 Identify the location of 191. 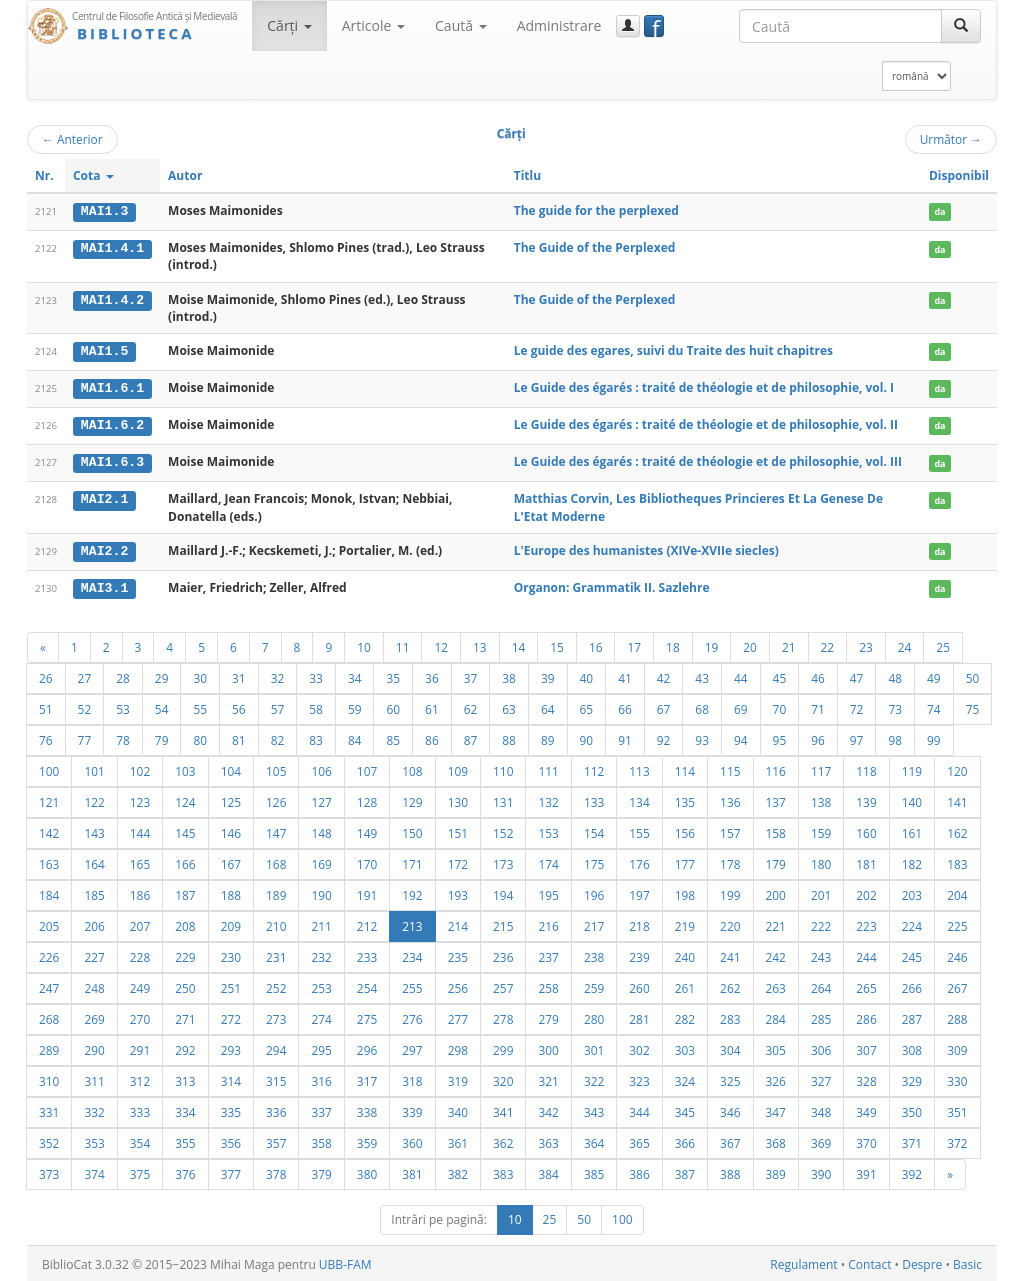
(367, 892).